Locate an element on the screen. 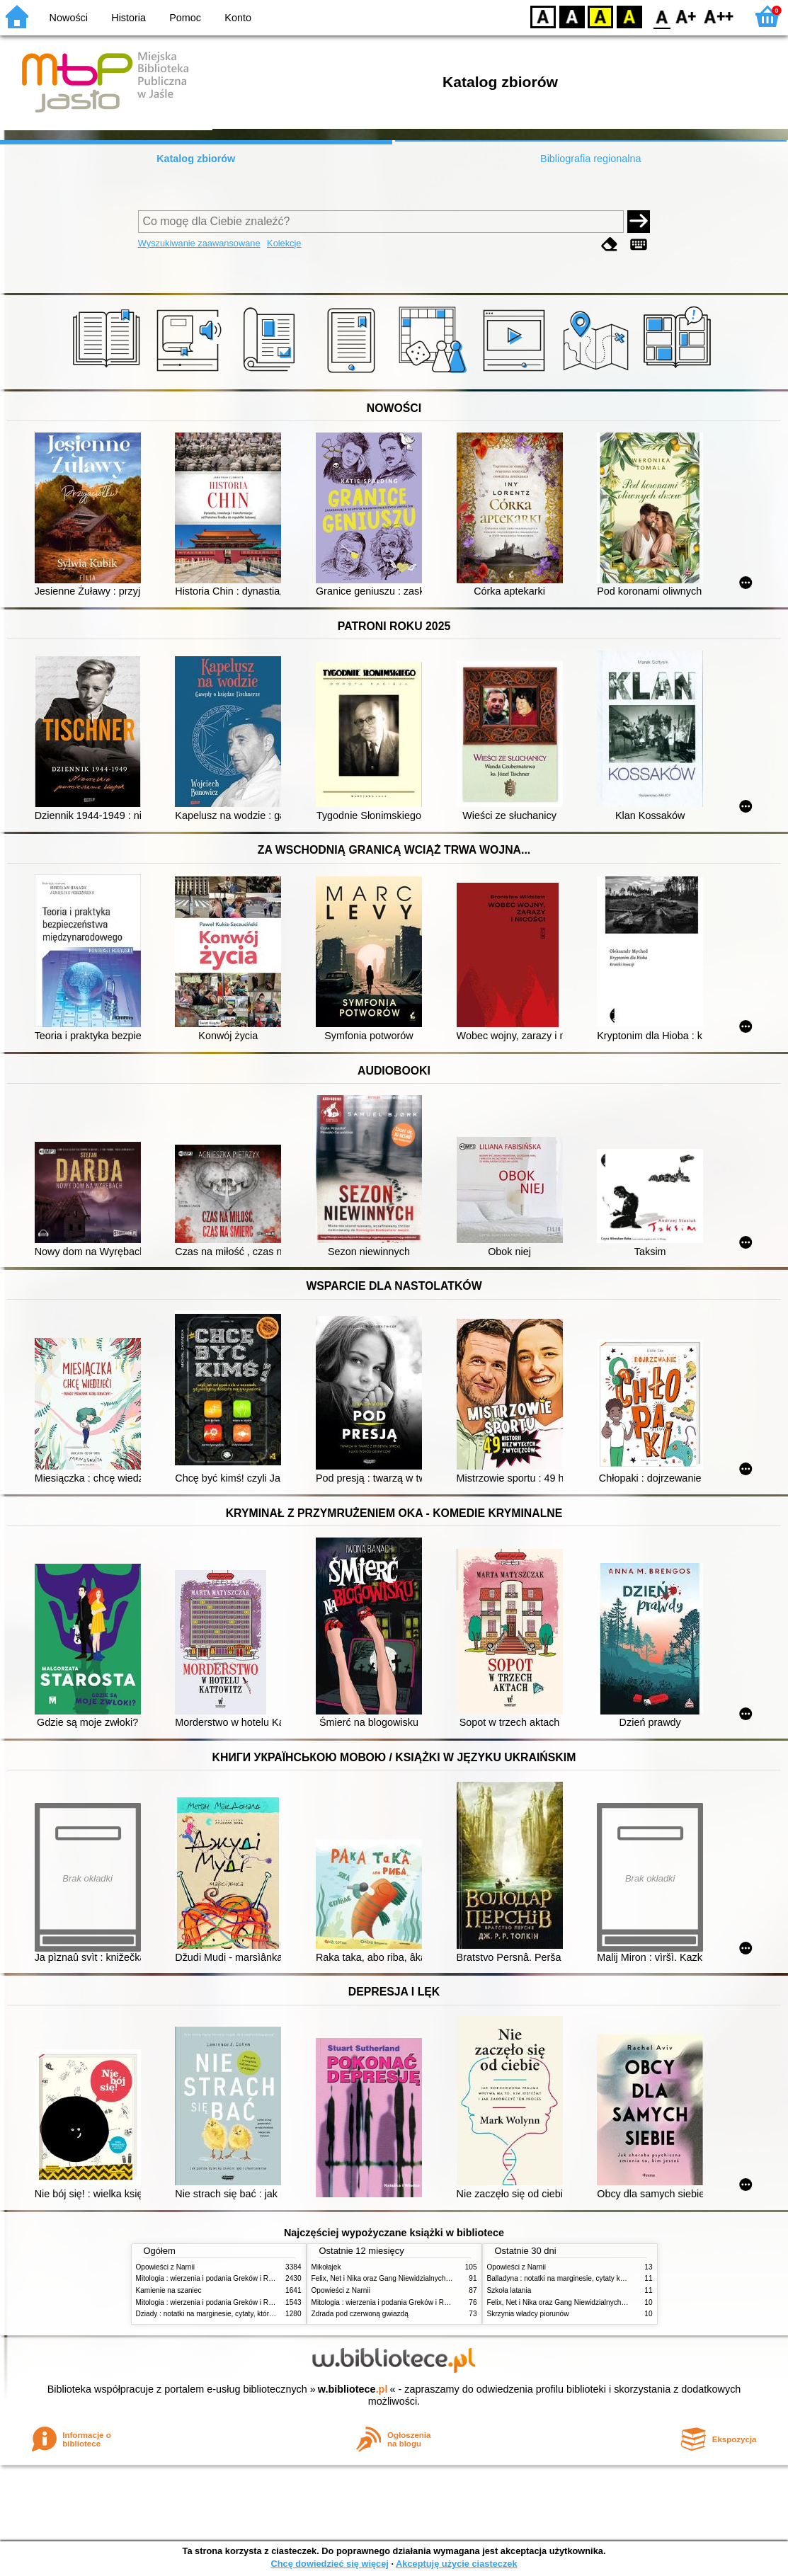 This screenshot has width=788, height=2576. F0 is located at coordinates (661, 16).